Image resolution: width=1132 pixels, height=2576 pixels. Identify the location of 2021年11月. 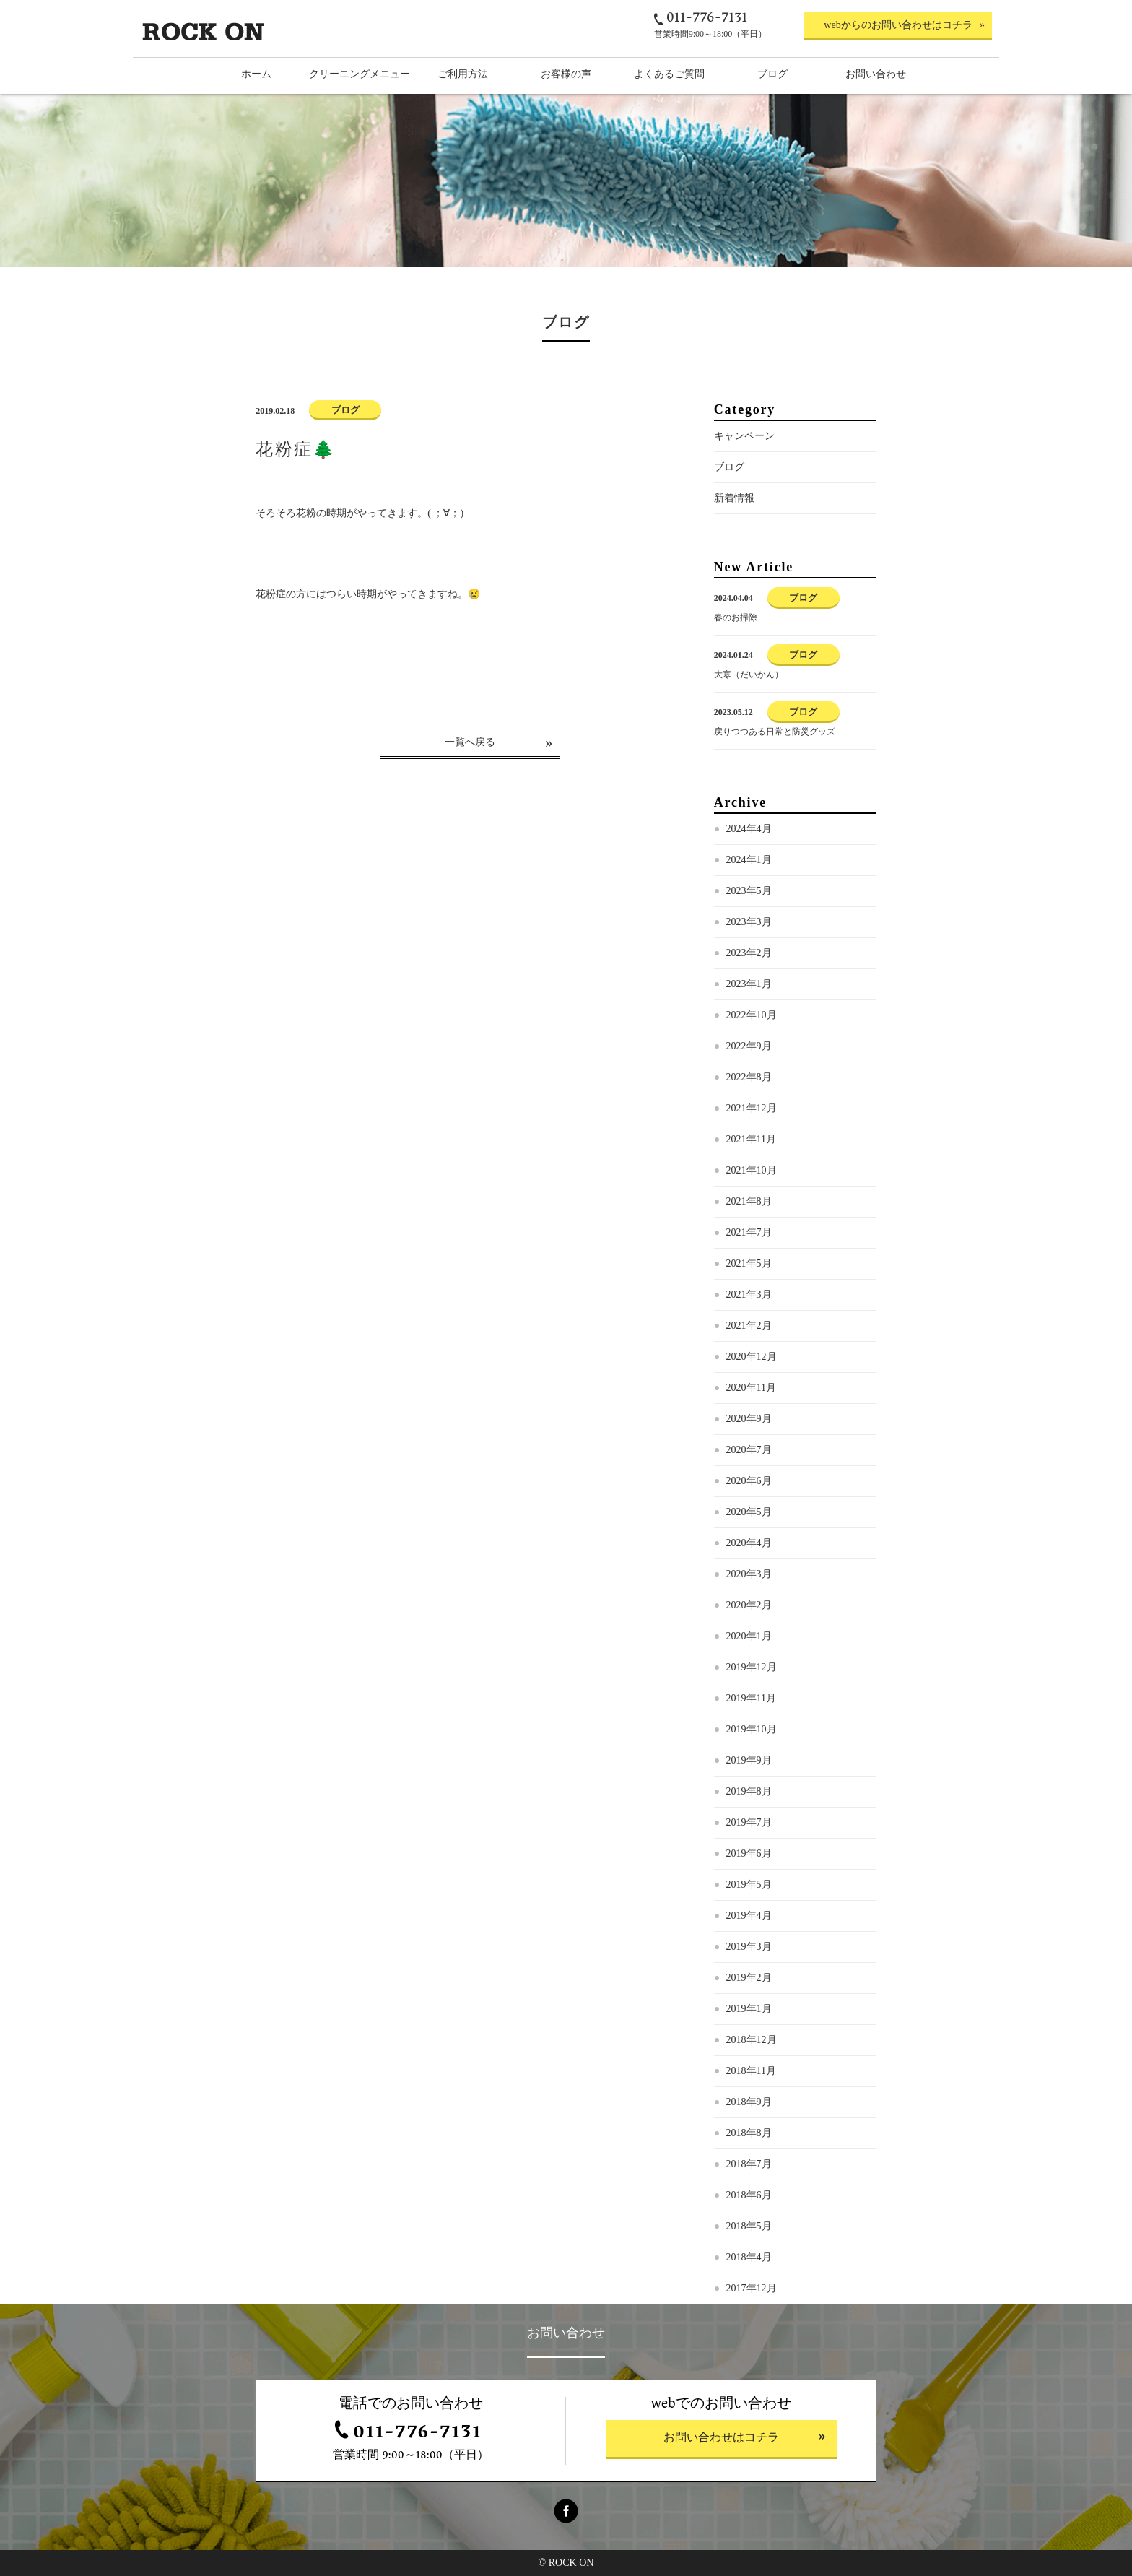
(751, 1139).